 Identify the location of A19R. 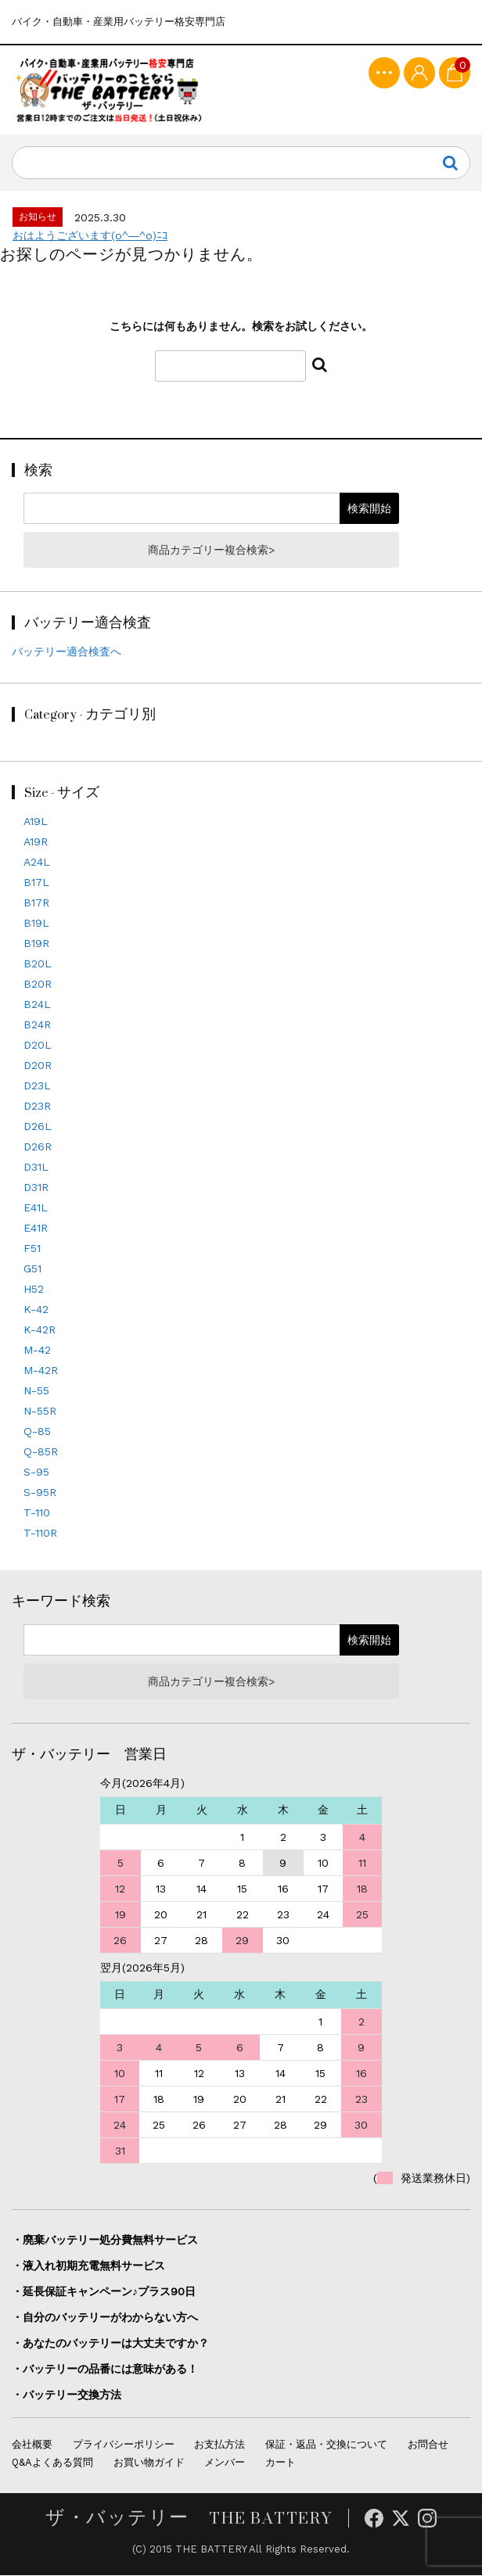
(35, 842).